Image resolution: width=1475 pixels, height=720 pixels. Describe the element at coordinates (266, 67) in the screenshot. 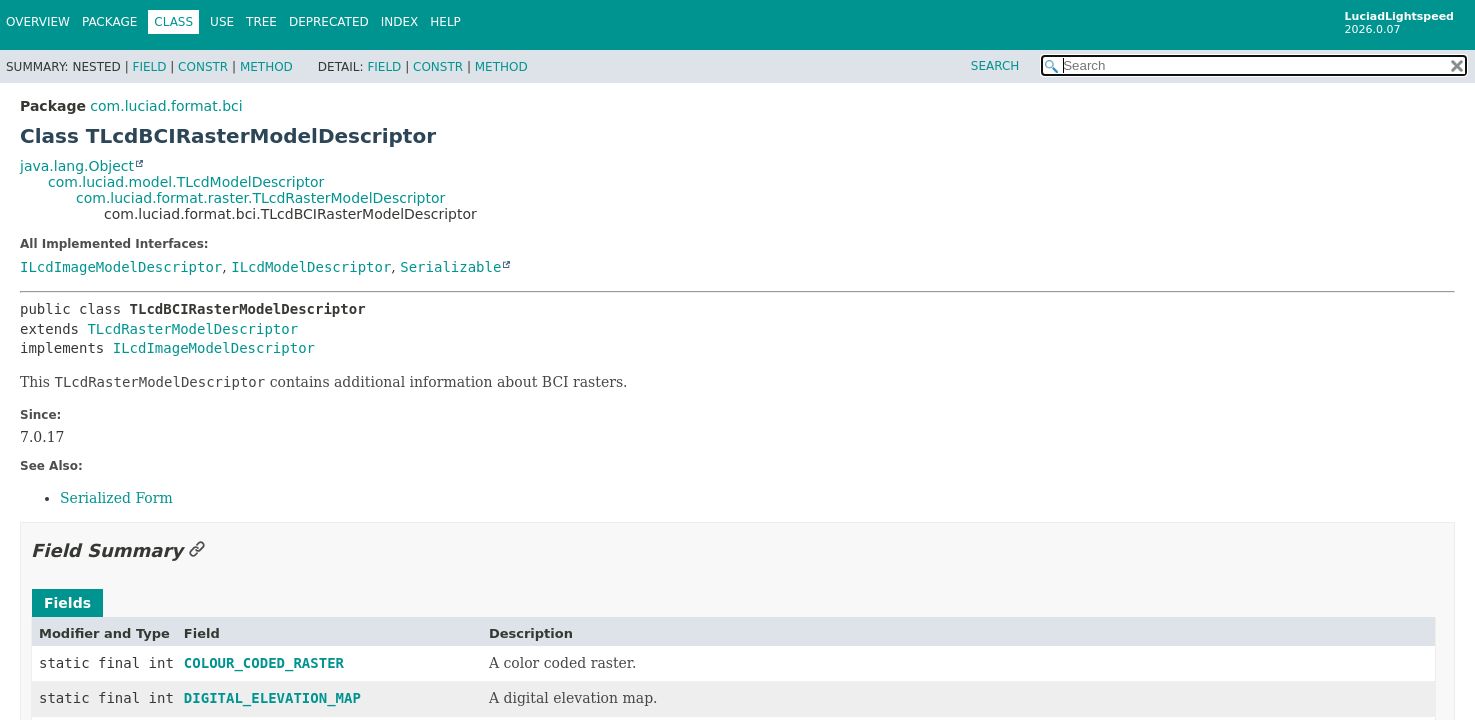

I see `Method` at that location.